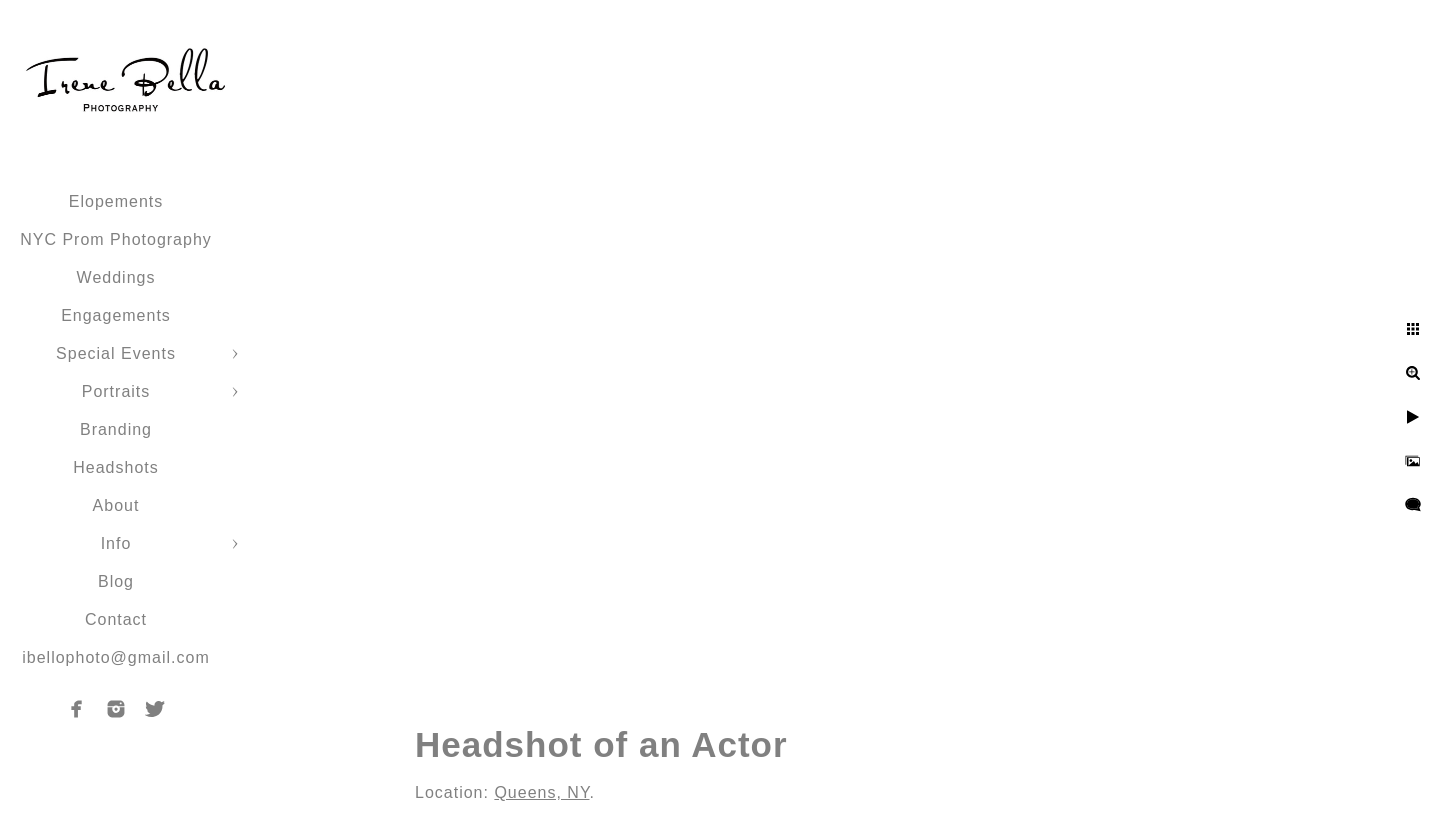 Image resolution: width=1440 pixels, height=814 pixels. I want to click on Special Events, so click(116, 353).